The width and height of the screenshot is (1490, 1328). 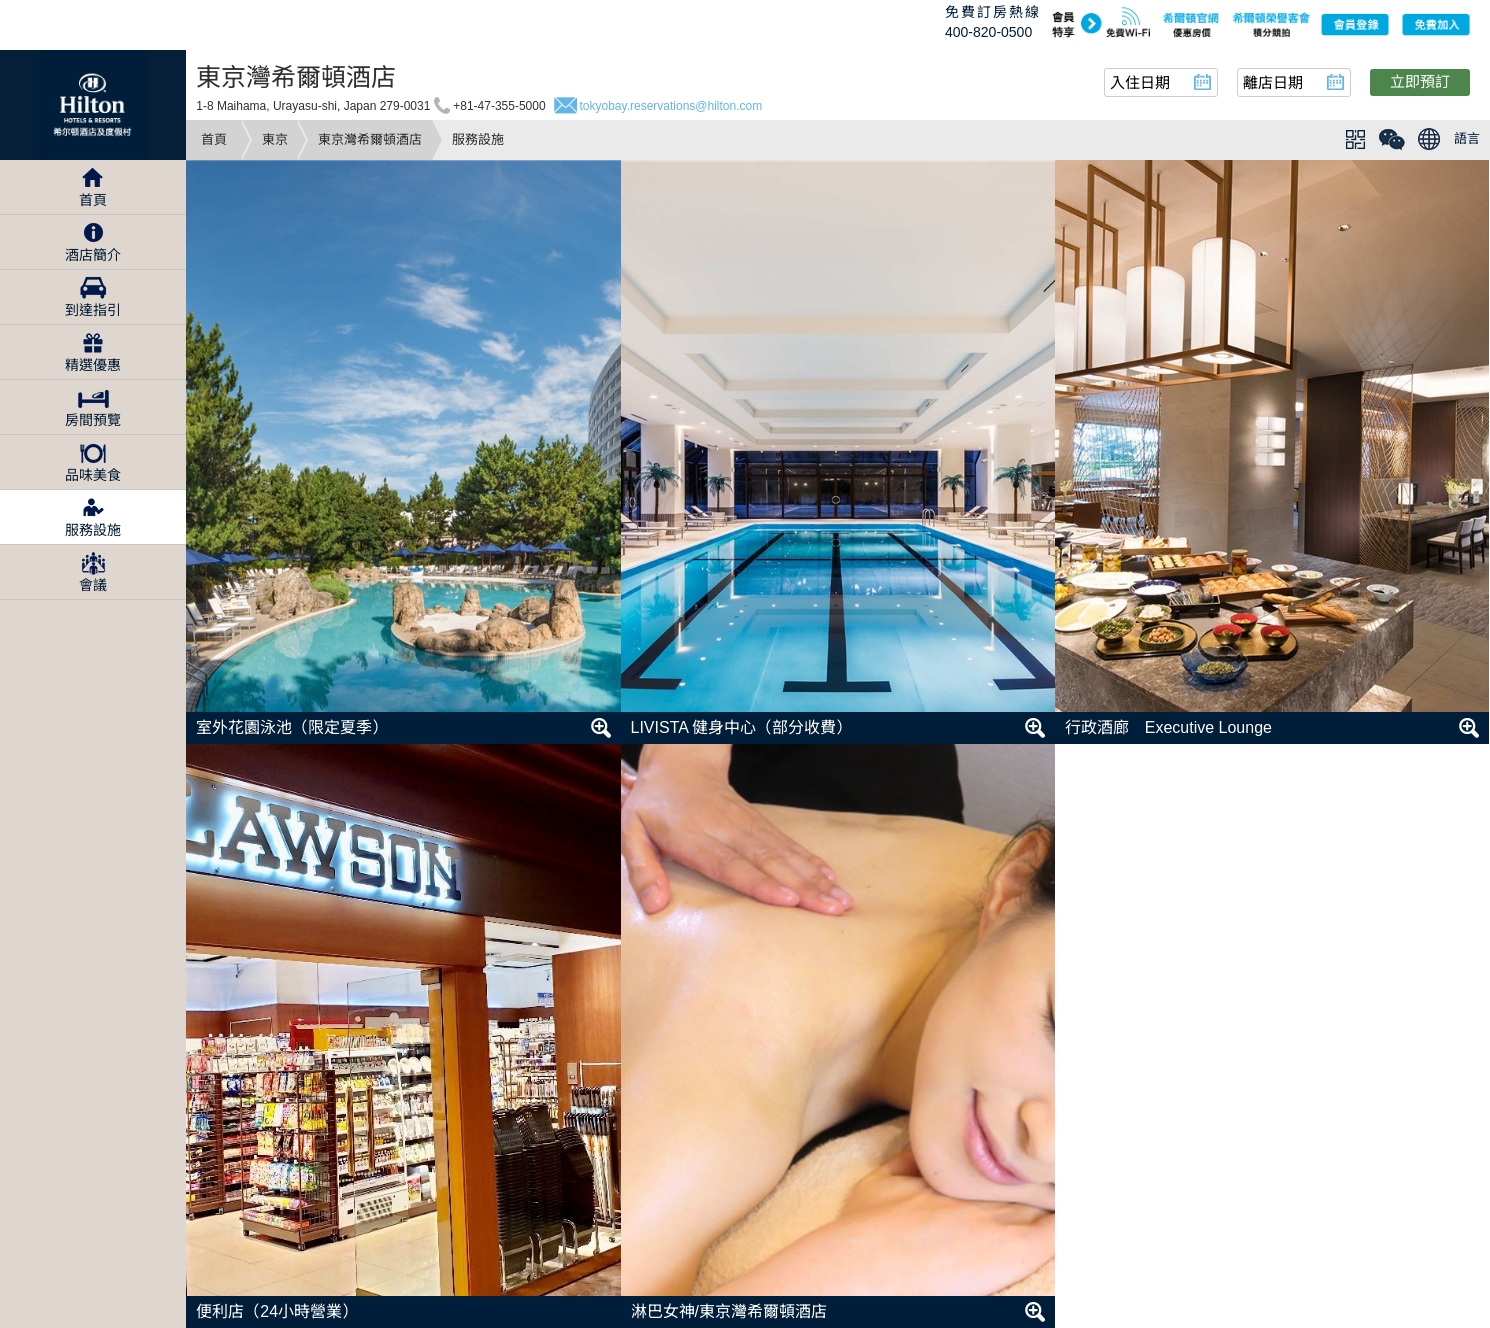 What do you see at coordinates (1420, 81) in the screenshot?
I see `立即預訂` at bounding box center [1420, 81].